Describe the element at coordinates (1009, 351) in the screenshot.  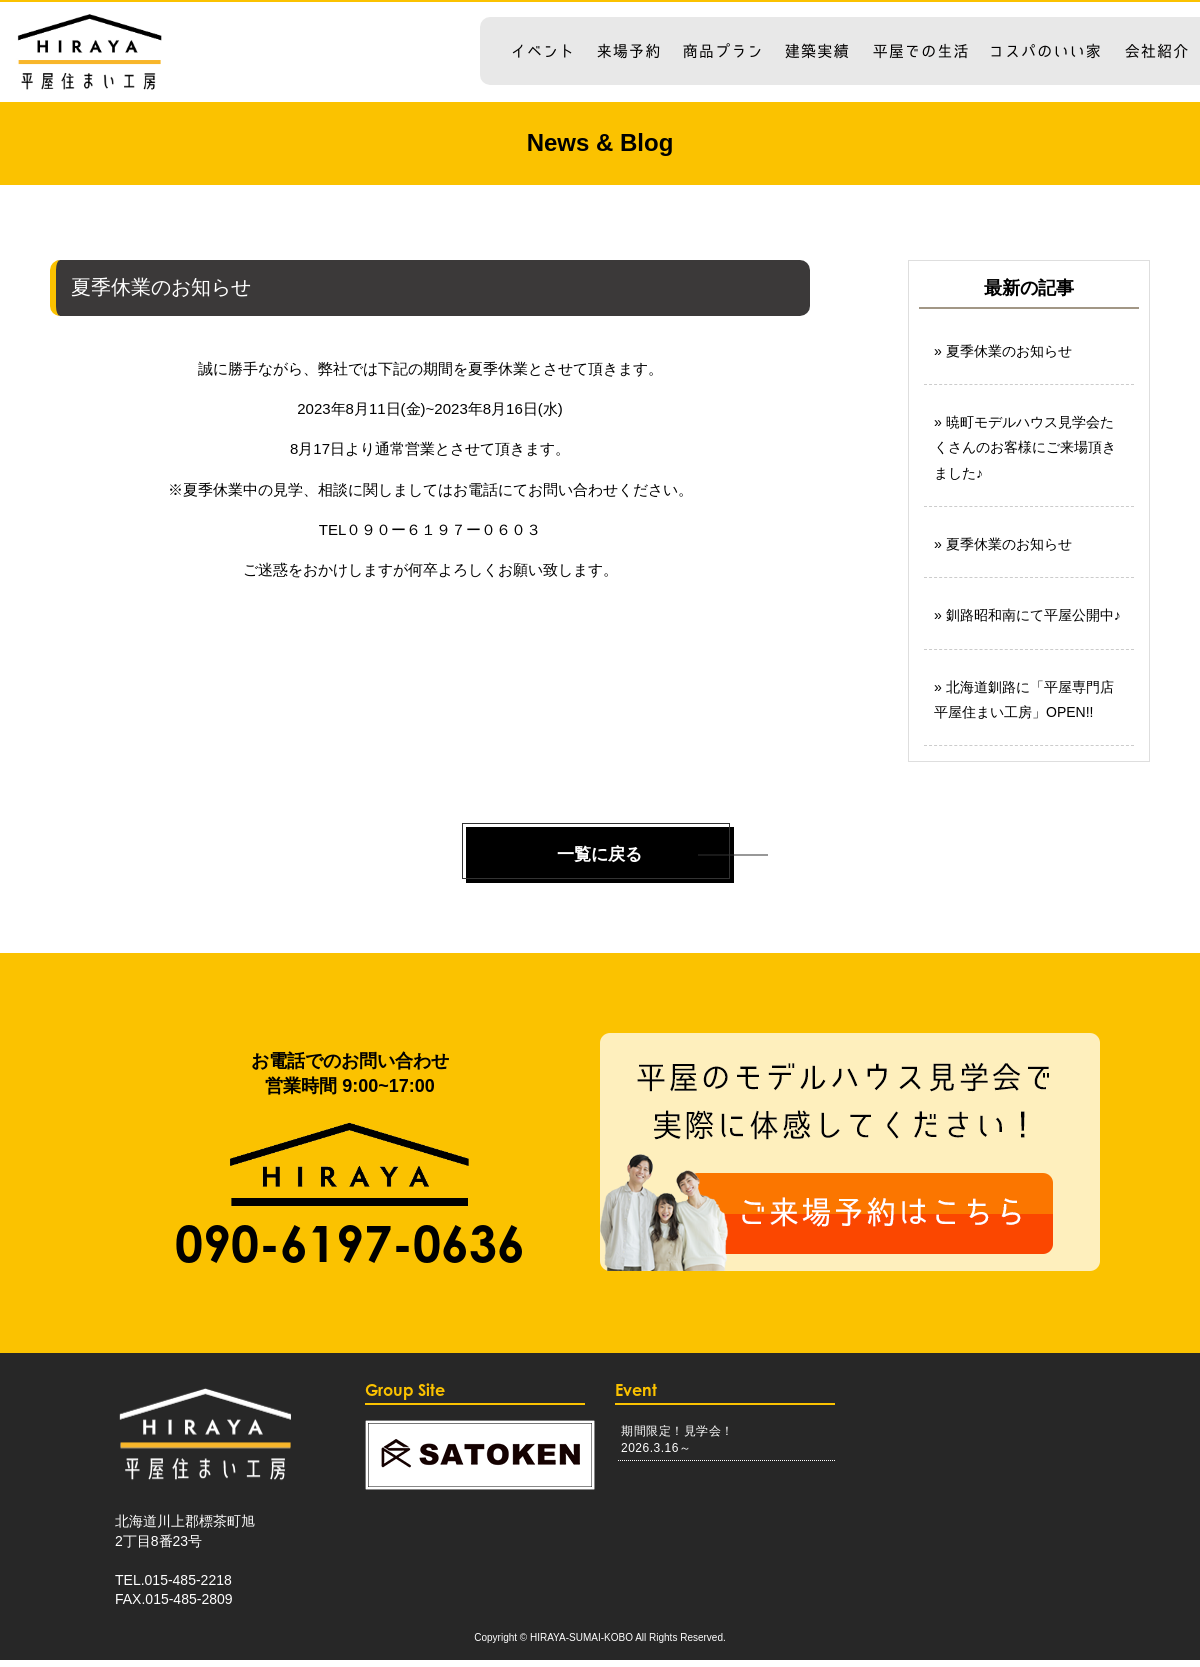
I see `夏季休業のお知らせ` at that location.